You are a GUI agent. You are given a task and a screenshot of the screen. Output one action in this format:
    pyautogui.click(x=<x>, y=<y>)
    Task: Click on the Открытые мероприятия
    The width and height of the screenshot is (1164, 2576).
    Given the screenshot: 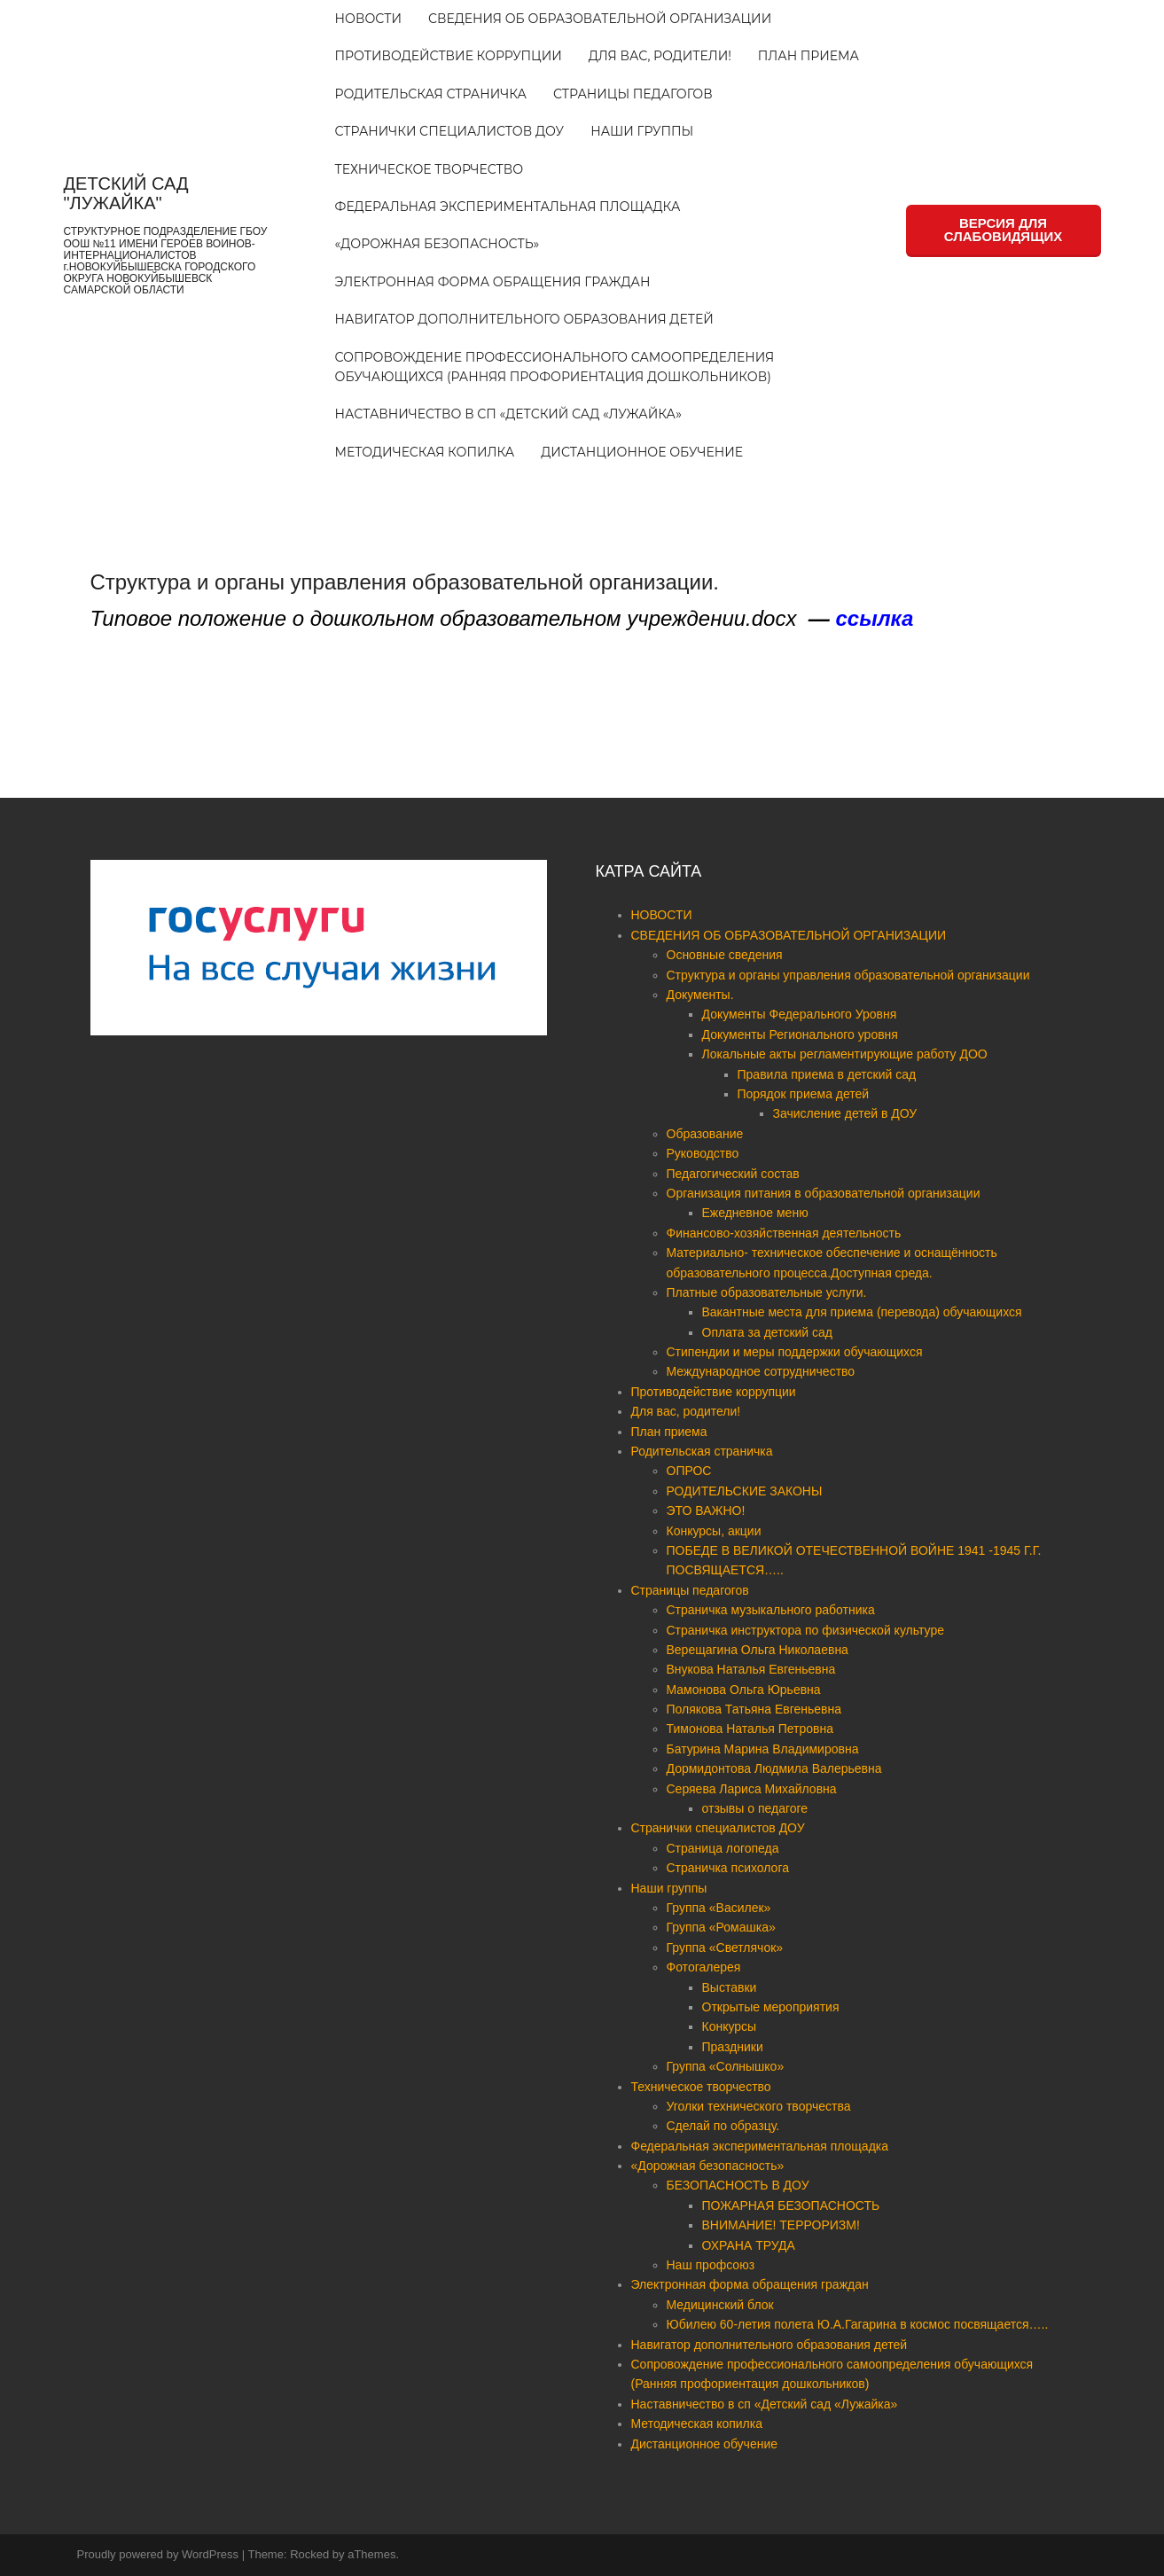 What is the action you would take?
    pyautogui.click(x=771, y=2007)
    